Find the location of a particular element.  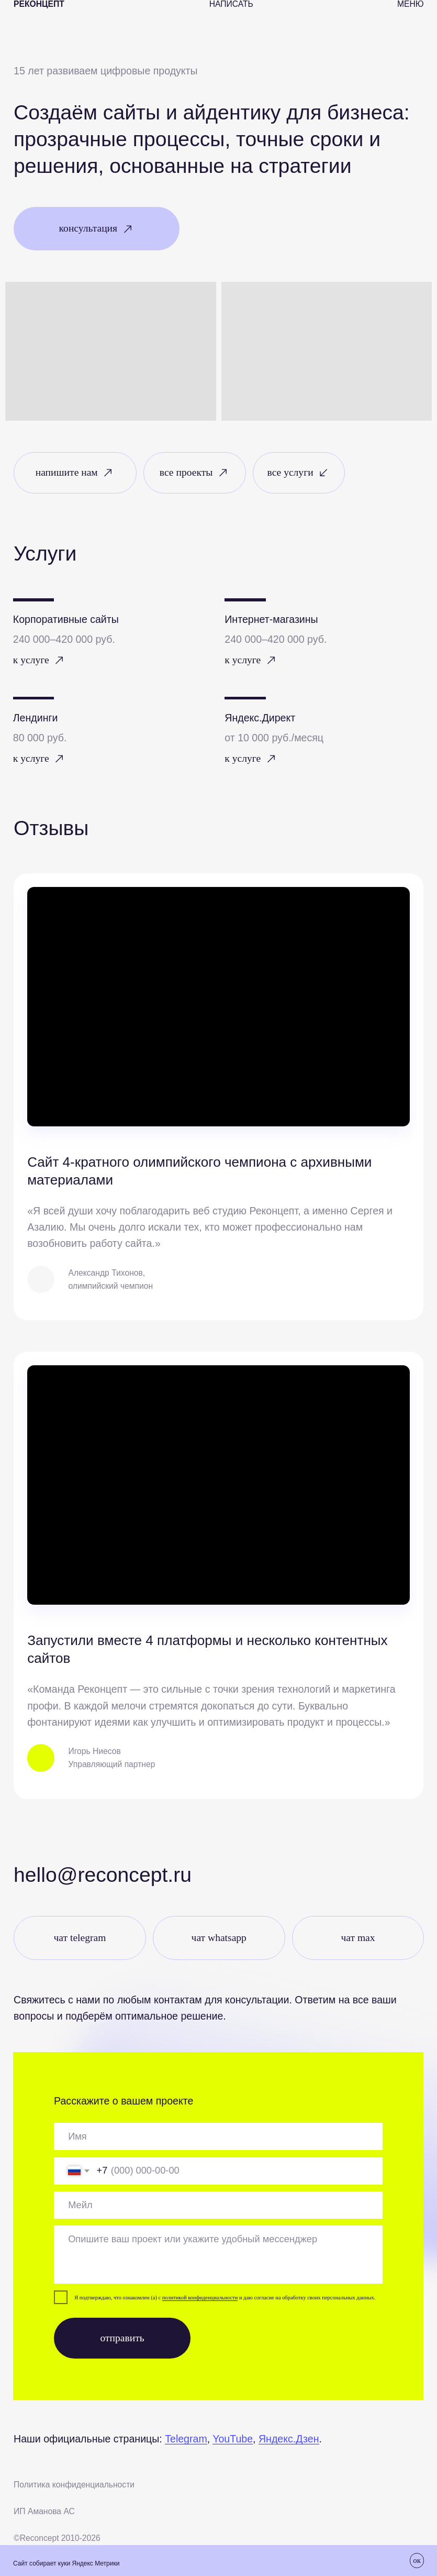

[textarea] is located at coordinates (218, 2255).